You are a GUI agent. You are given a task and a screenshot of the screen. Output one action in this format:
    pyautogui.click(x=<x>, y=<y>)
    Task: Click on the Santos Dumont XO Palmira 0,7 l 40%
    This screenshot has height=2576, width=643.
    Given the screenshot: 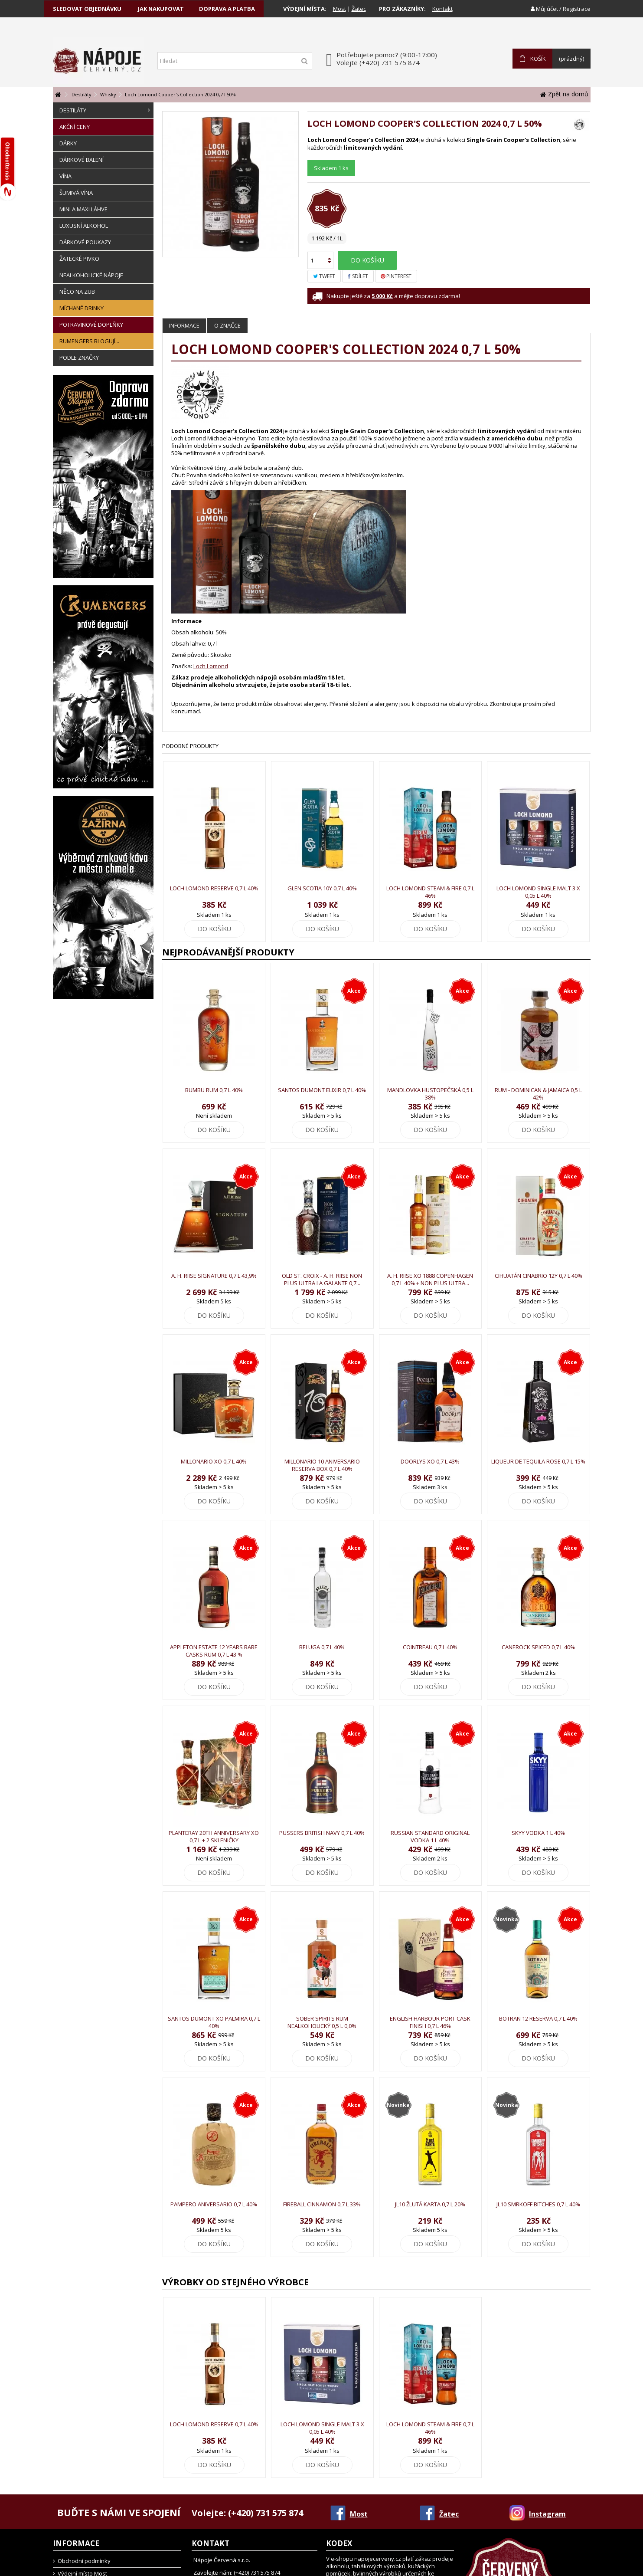 What is the action you would take?
    pyautogui.click(x=214, y=2022)
    